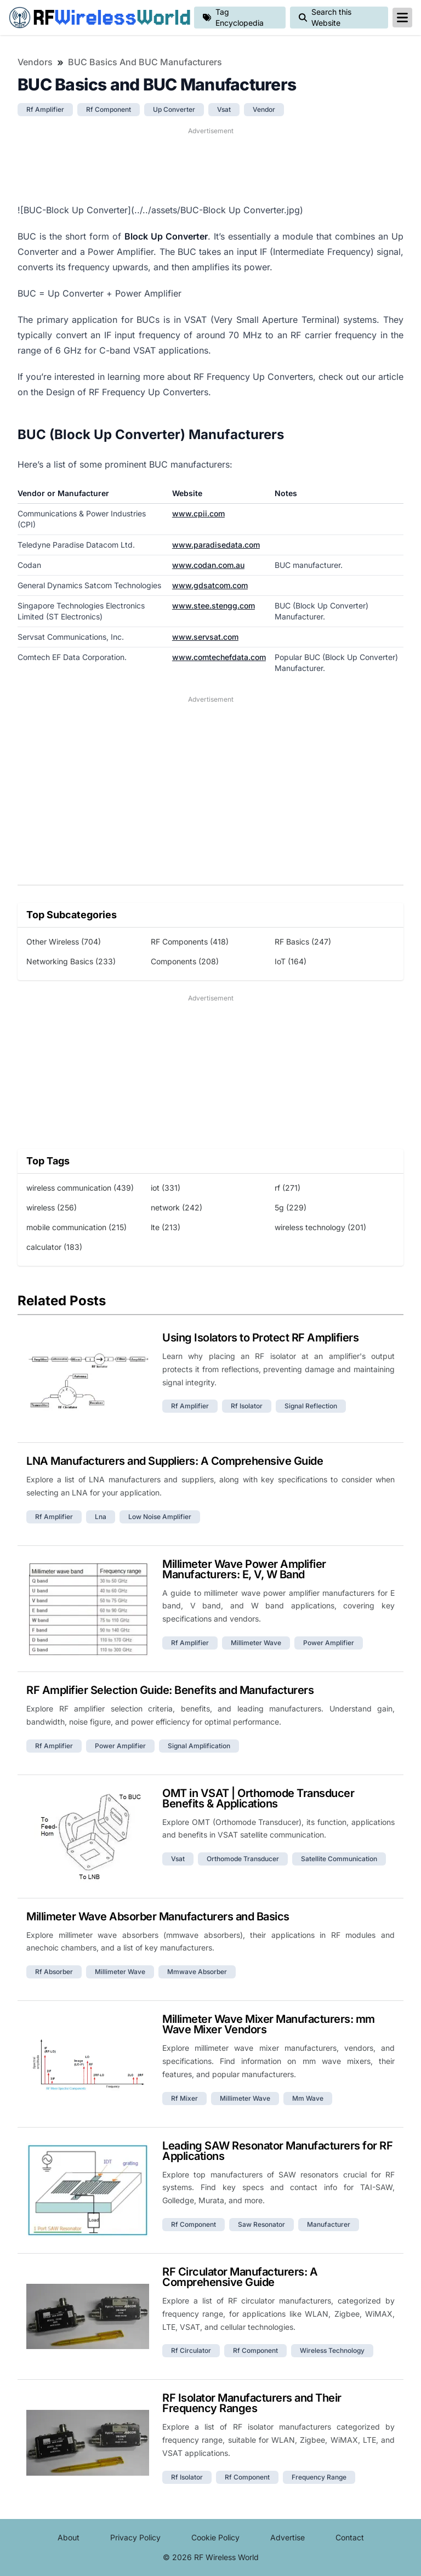 This screenshot has height=2576, width=421. What do you see at coordinates (80, 1187) in the screenshot?
I see `wireless communication (439)` at bounding box center [80, 1187].